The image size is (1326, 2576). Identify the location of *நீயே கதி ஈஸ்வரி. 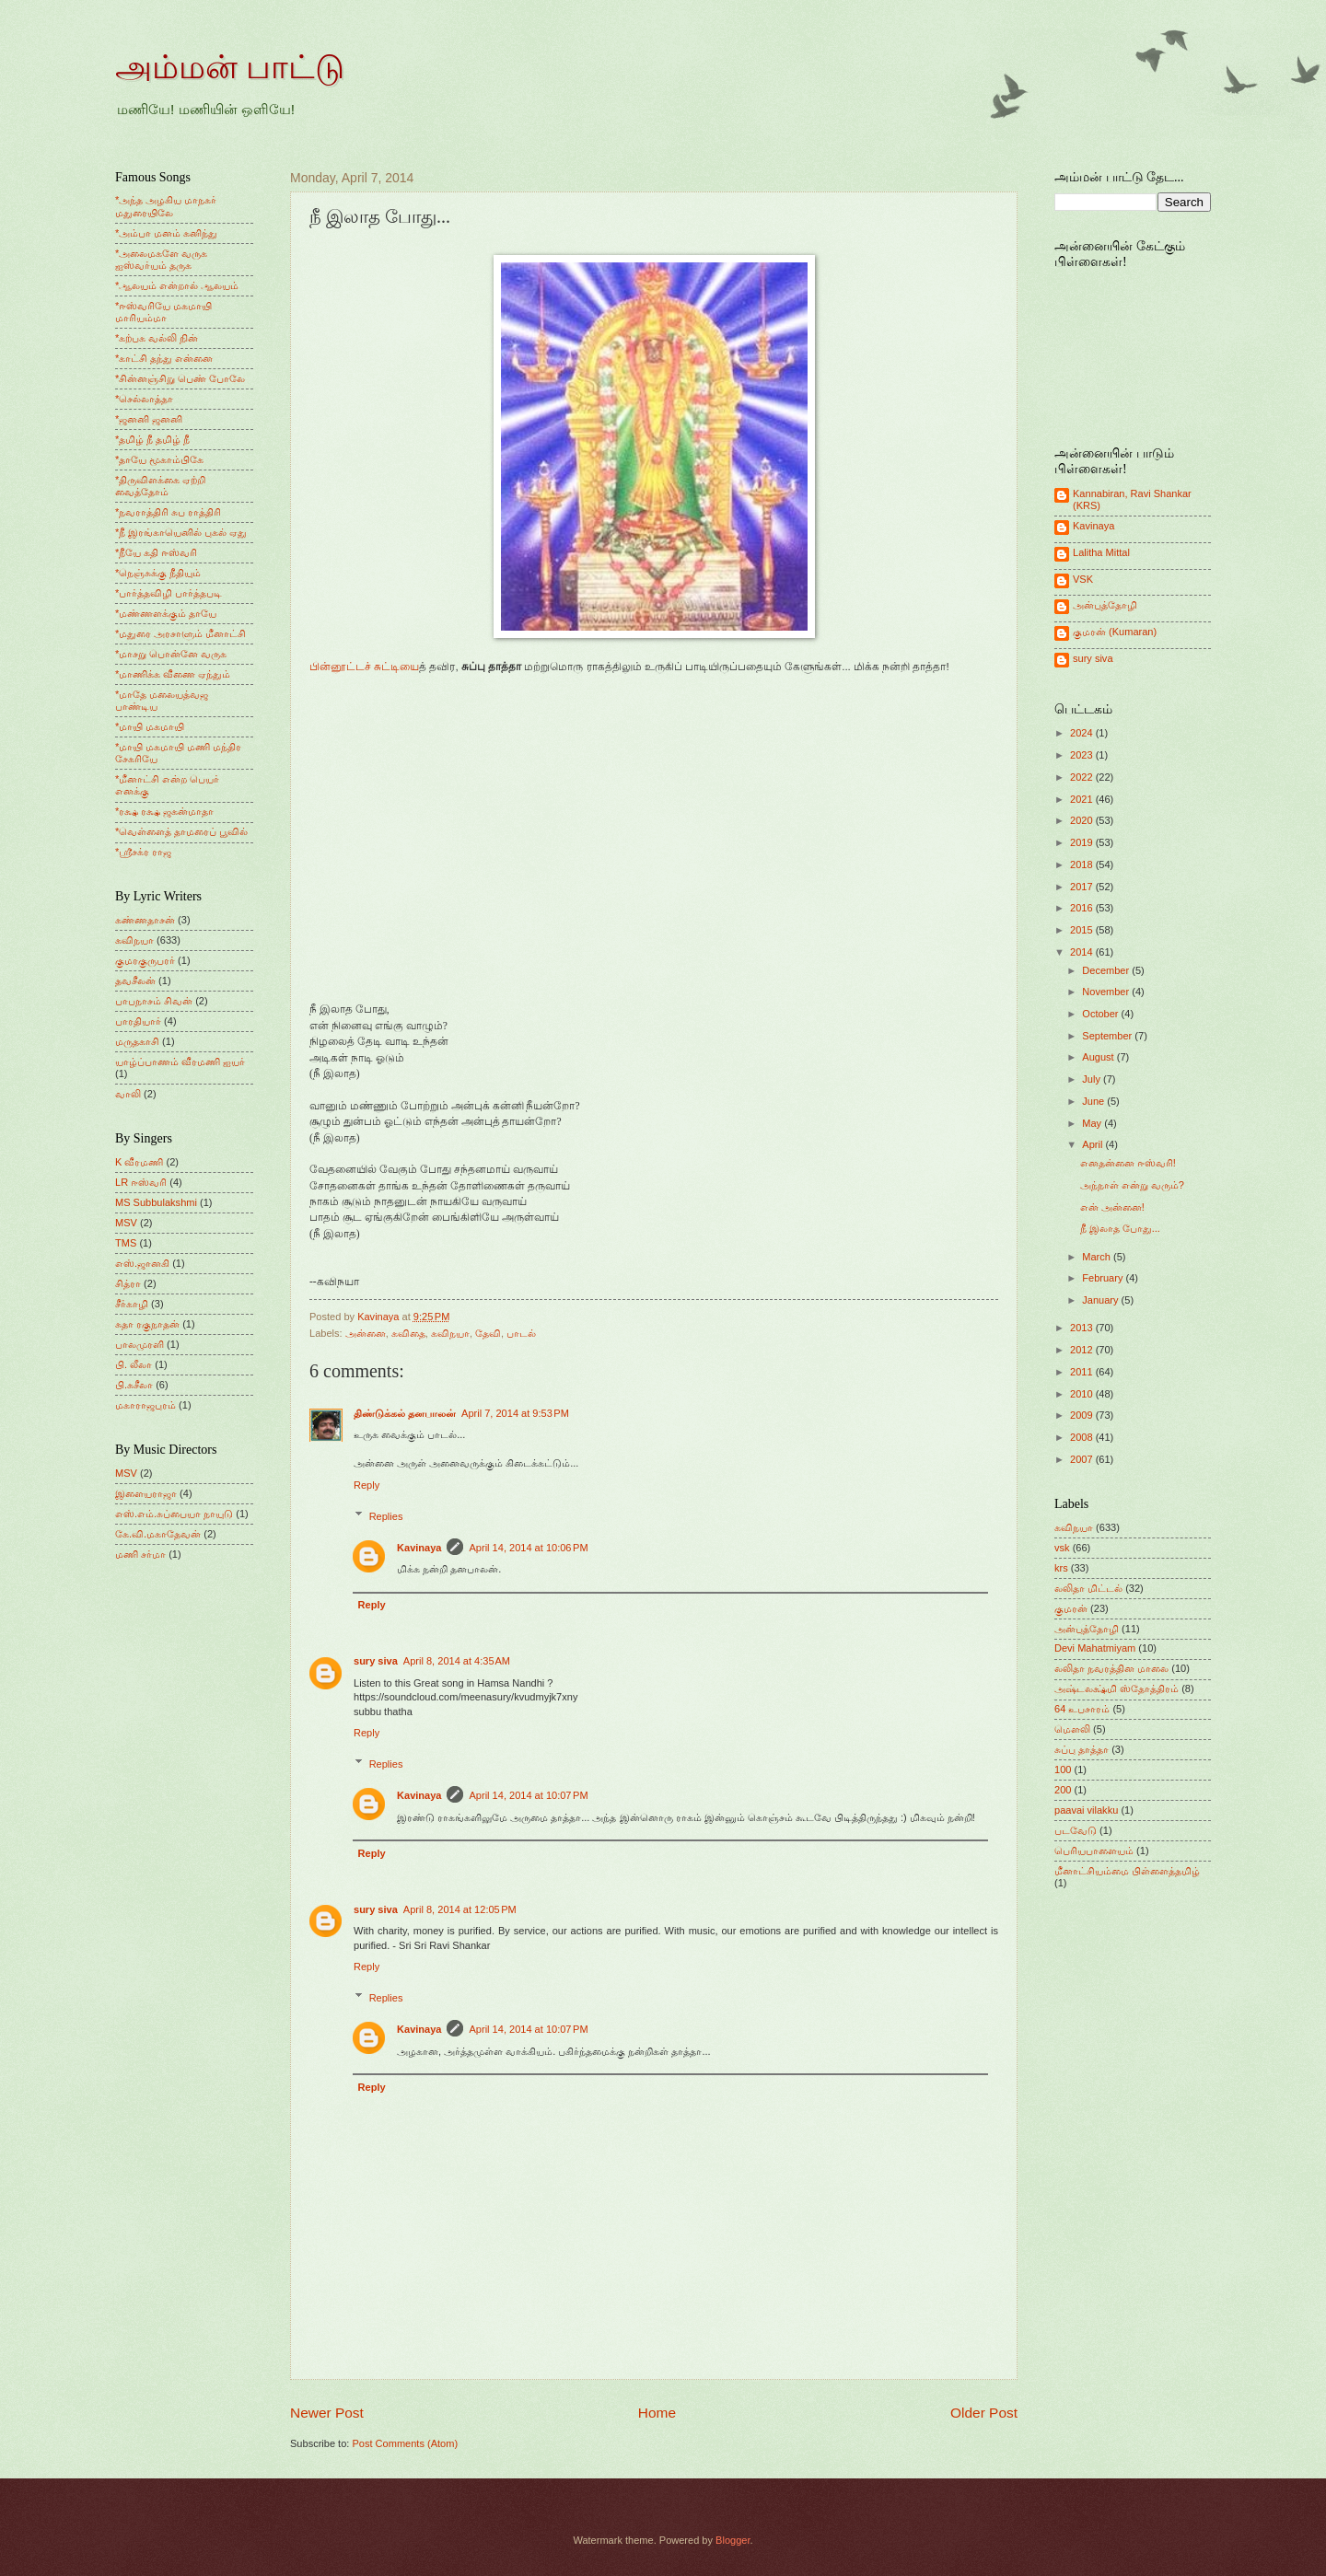
(156, 552).